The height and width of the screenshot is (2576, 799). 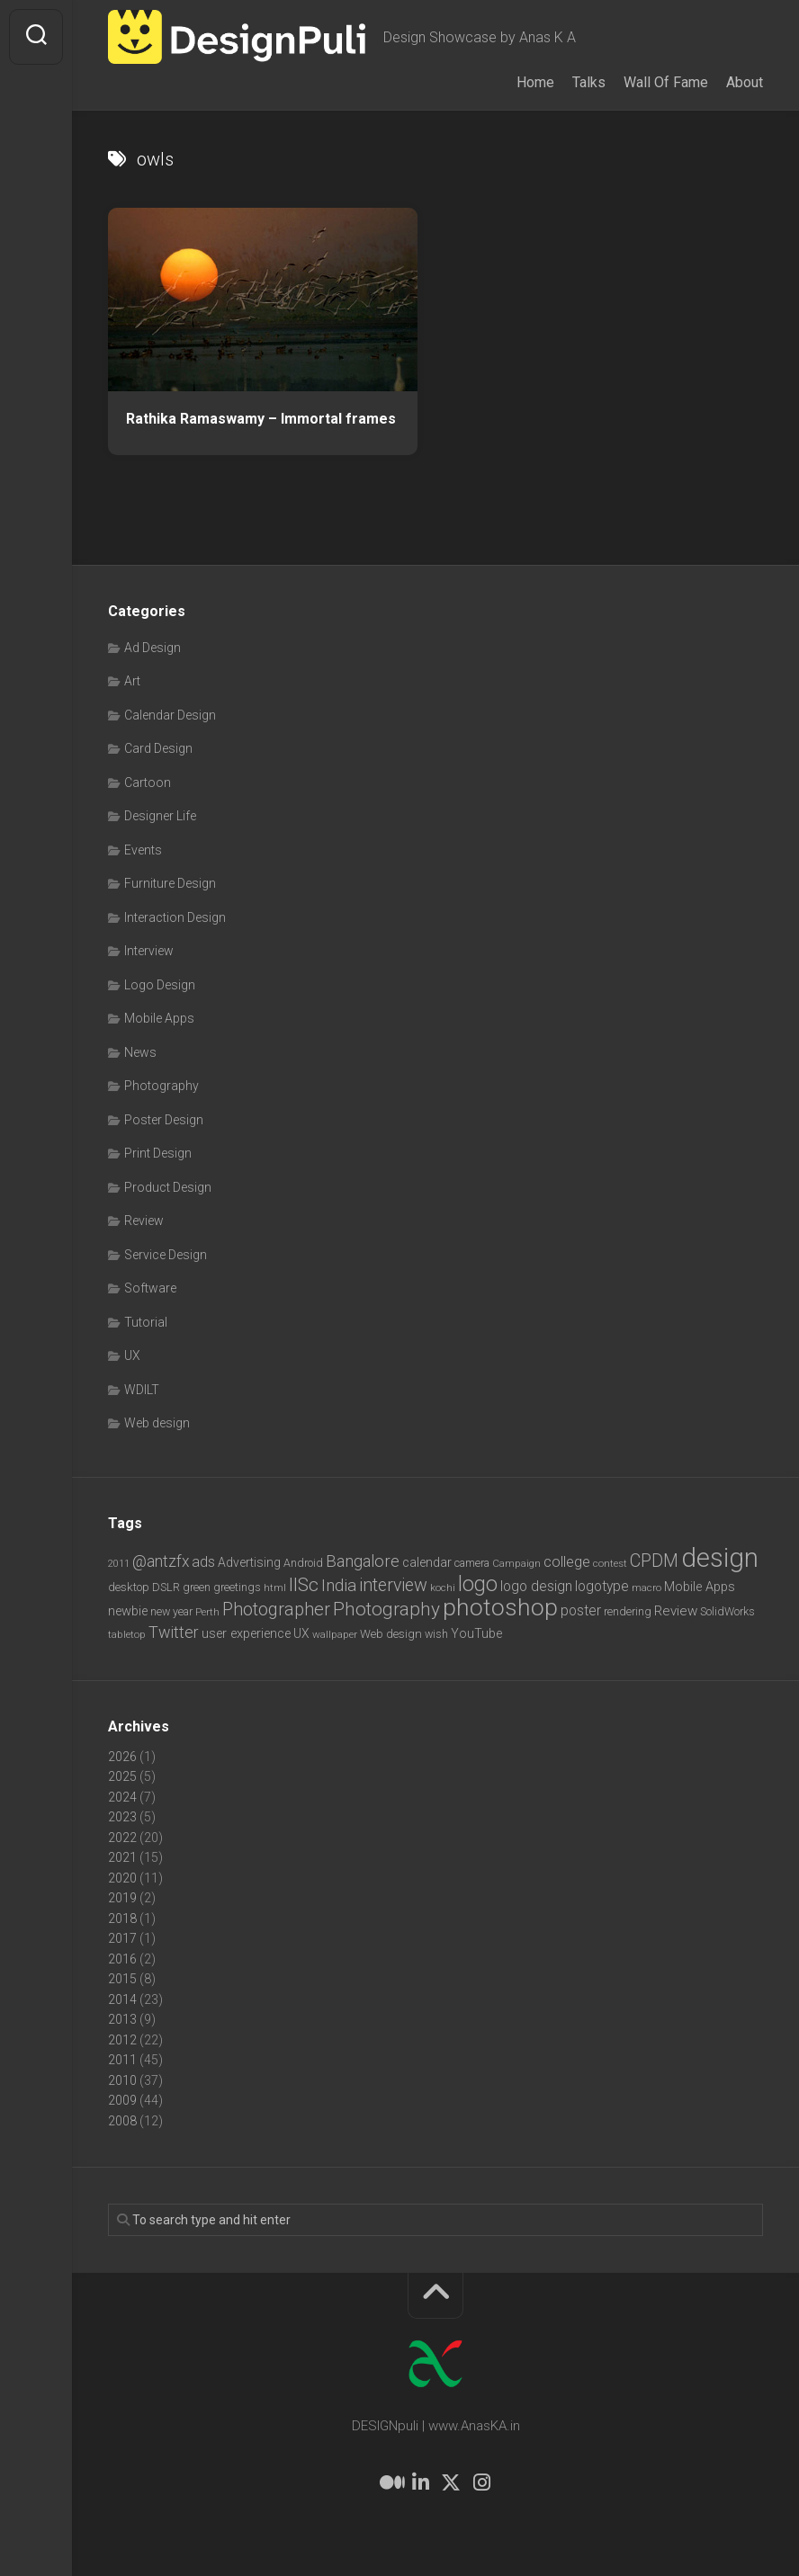 What do you see at coordinates (166, 1587) in the screenshot?
I see `DSLR [DSLR (7 items)]` at bounding box center [166, 1587].